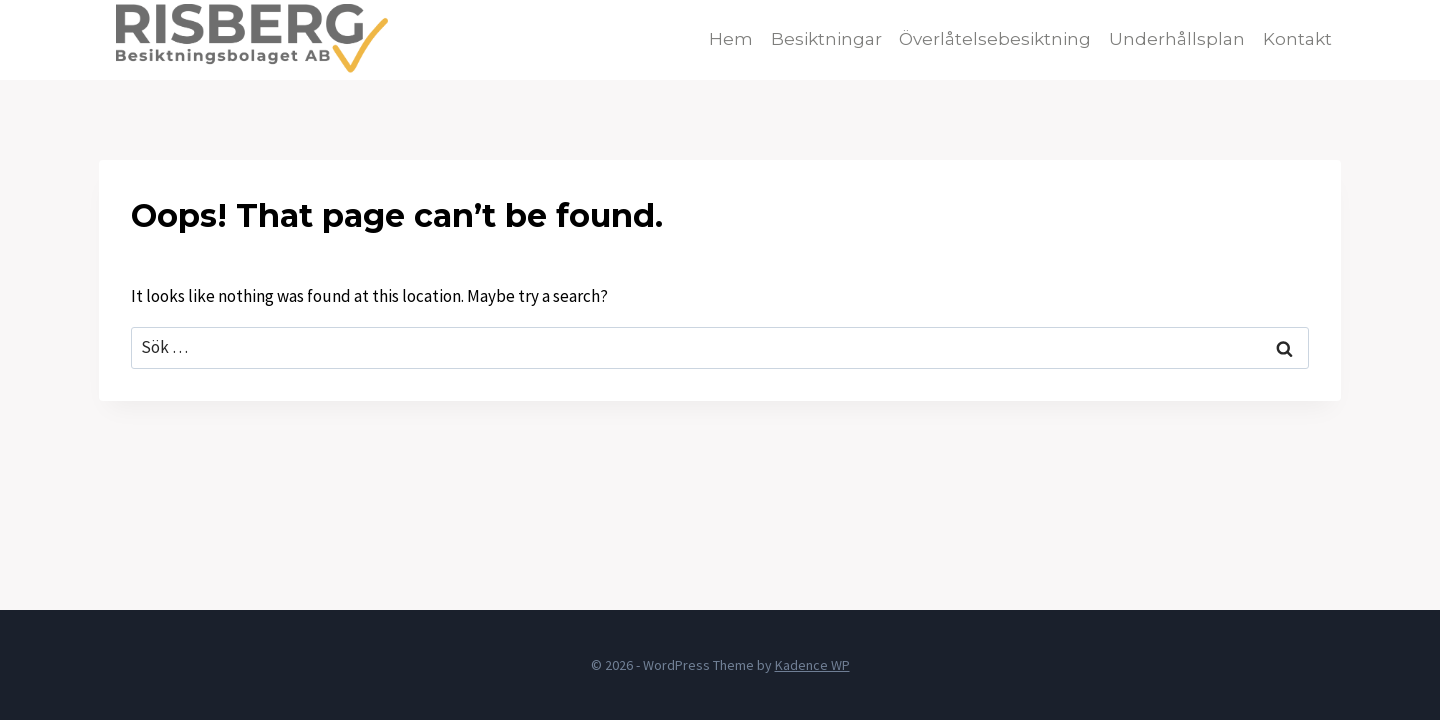 Image resolution: width=1440 pixels, height=720 pixels. I want to click on Underhållsplan, so click(1177, 39).